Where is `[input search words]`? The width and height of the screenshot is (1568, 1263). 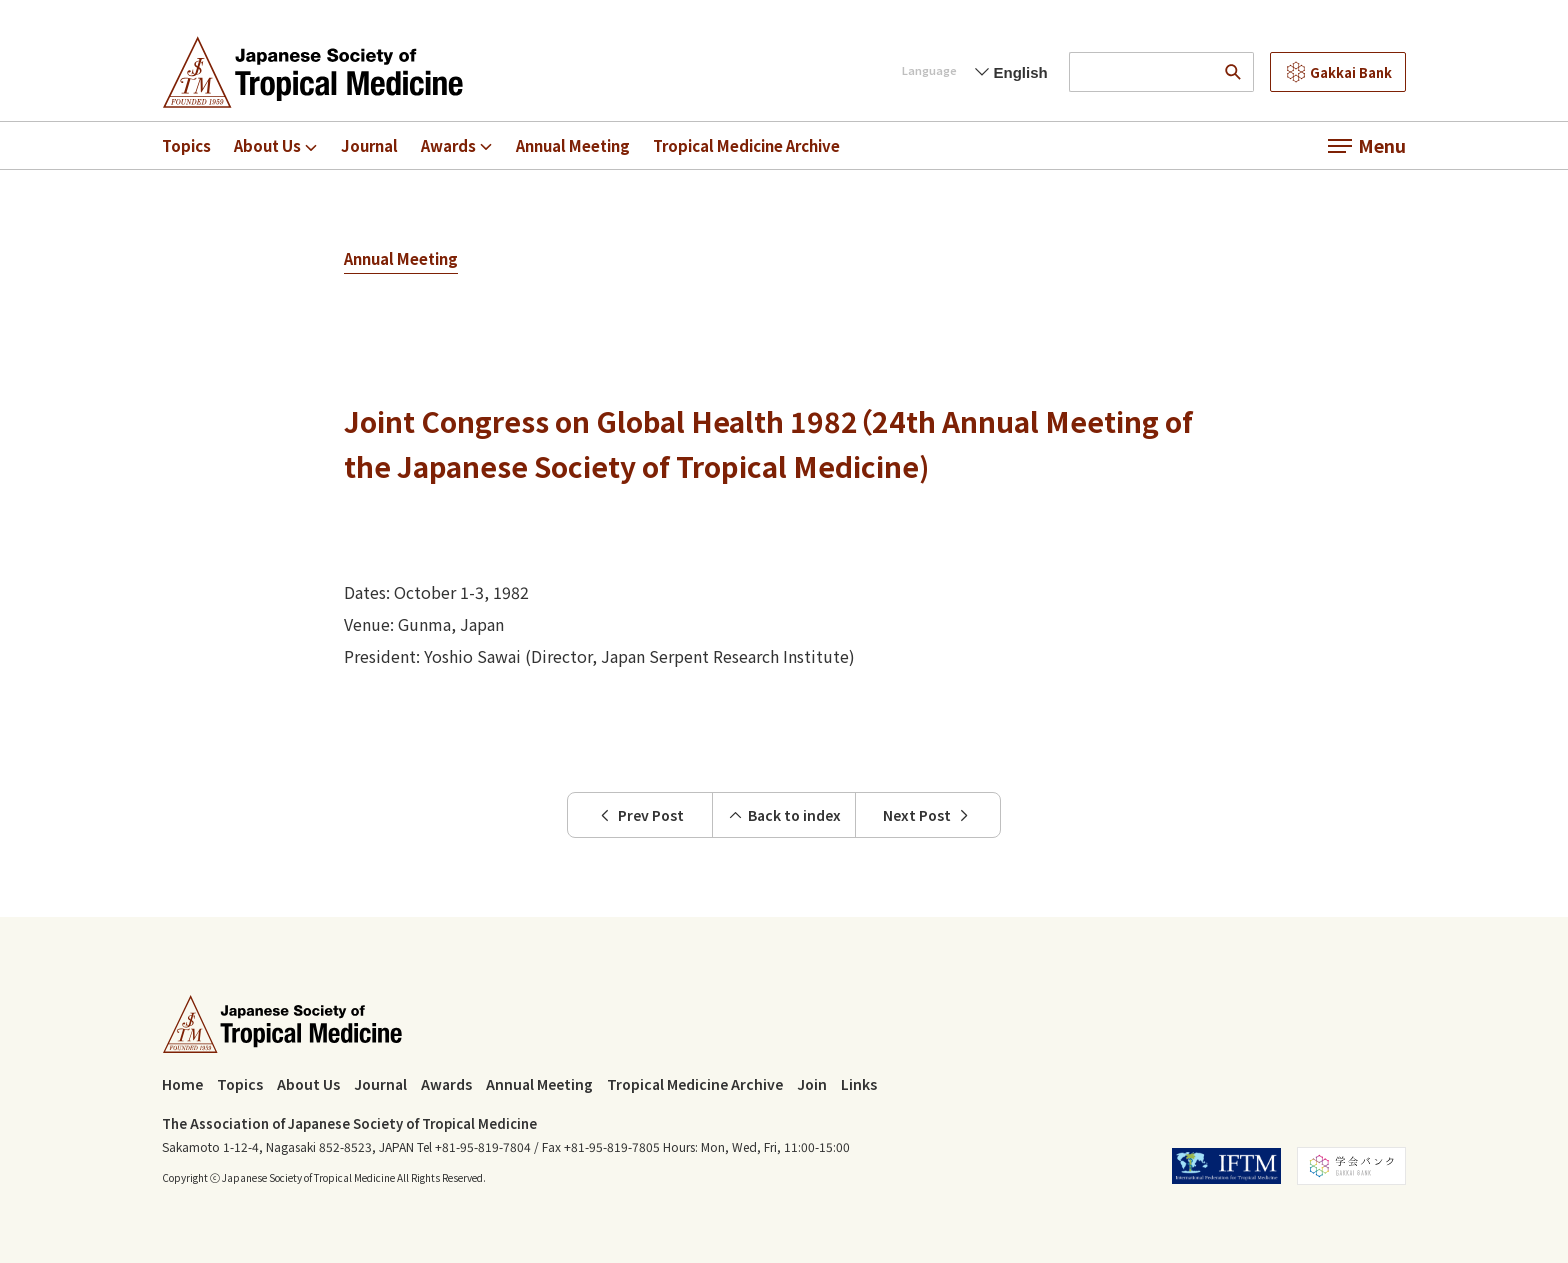
[input search words] is located at coordinates (1141, 72).